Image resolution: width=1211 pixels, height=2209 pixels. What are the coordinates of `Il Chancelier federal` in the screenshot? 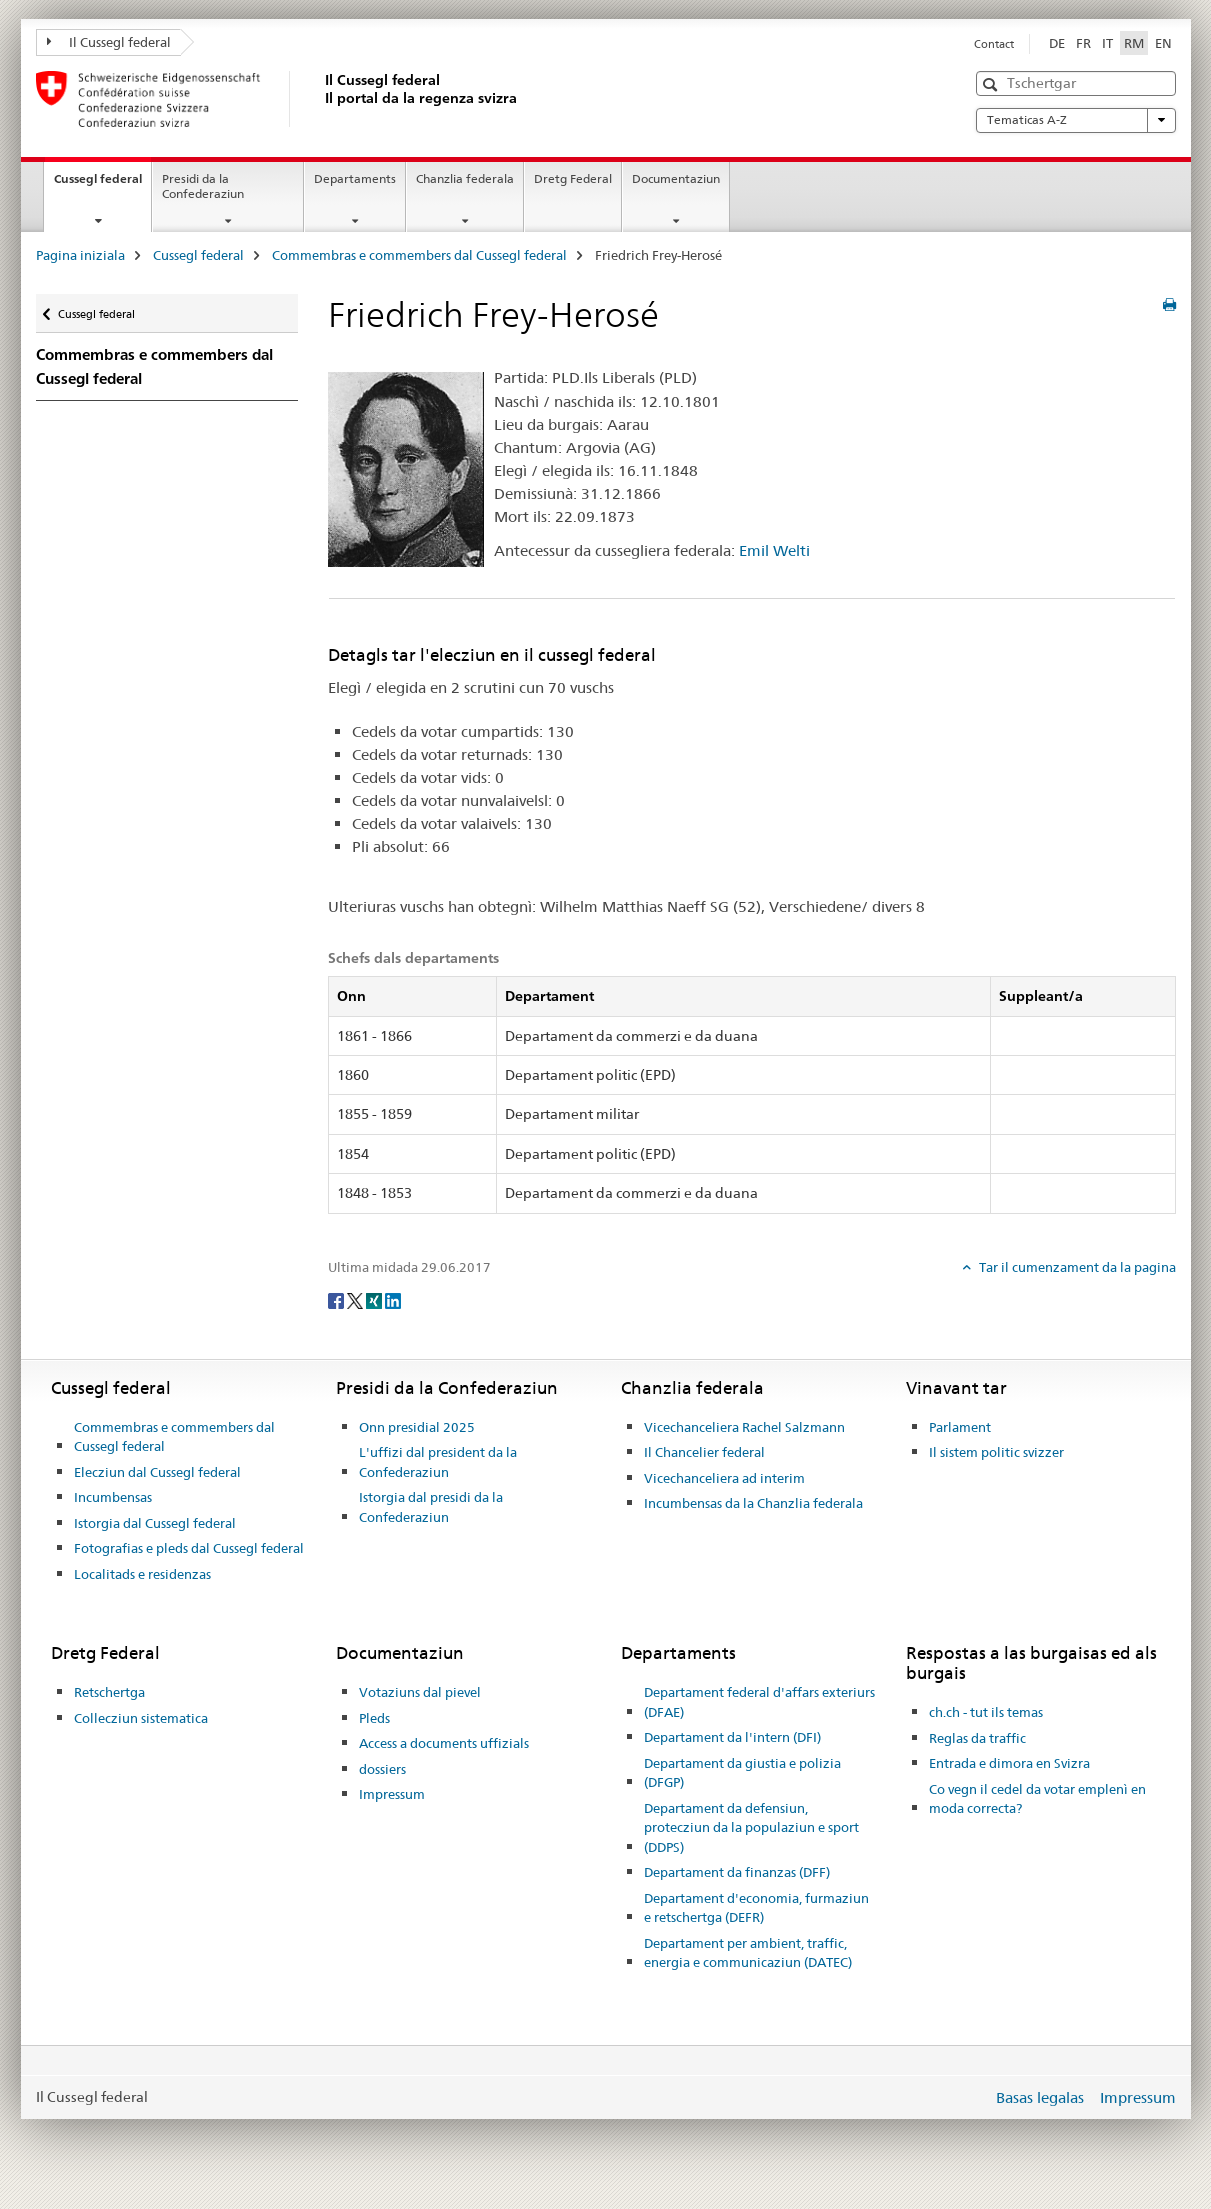 It's located at (704, 1452).